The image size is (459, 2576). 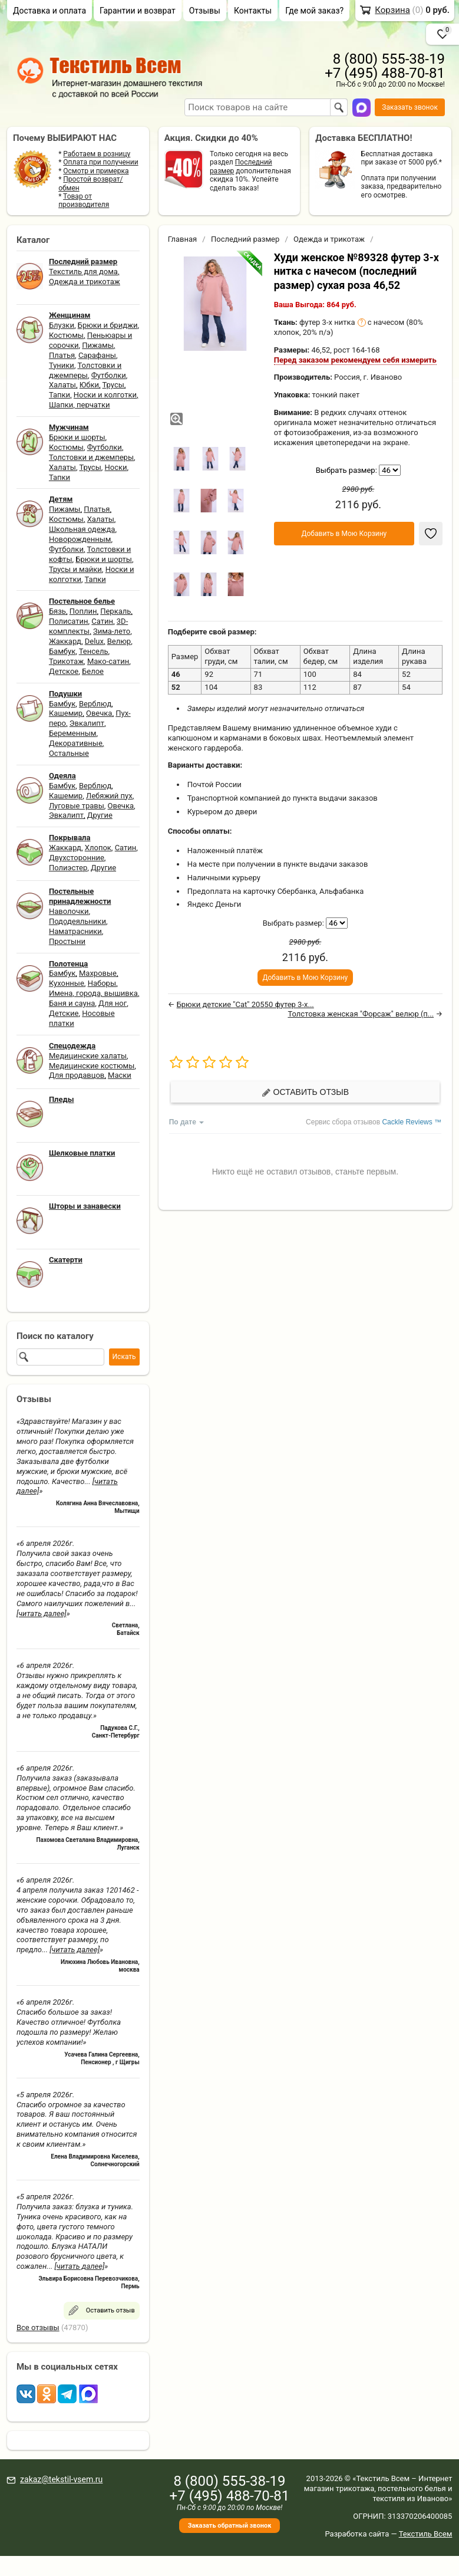 What do you see at coordinates (76, 805) in the screenshot?
I see `Луговые травы` at bounding box center [76, 805].